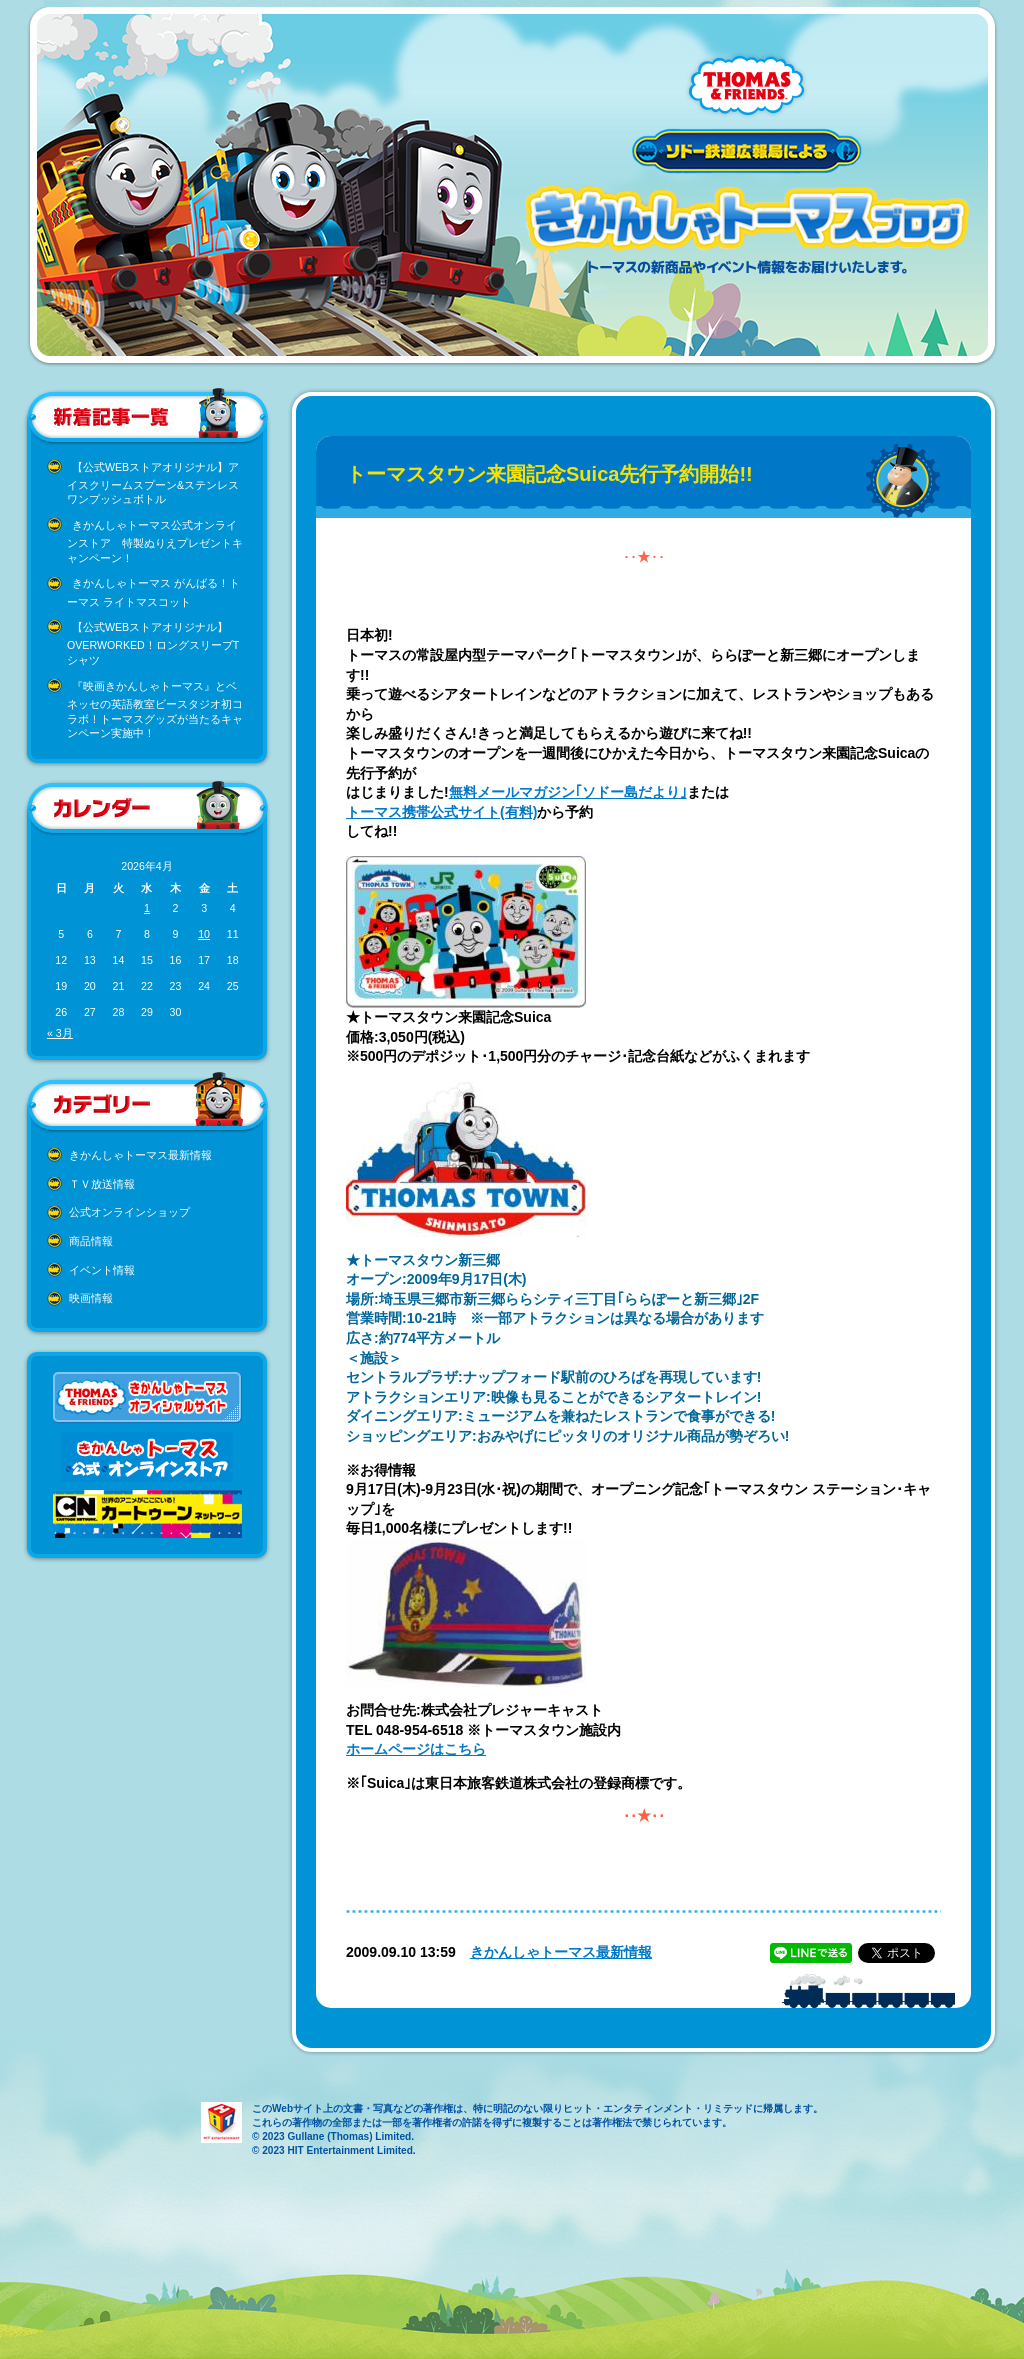 The height and width of the screenshot is (2359, 1024). What do you see at coordinates (91, 1298) in the screenshot?
I see `映画情報` at bounding box center [91, 1298].